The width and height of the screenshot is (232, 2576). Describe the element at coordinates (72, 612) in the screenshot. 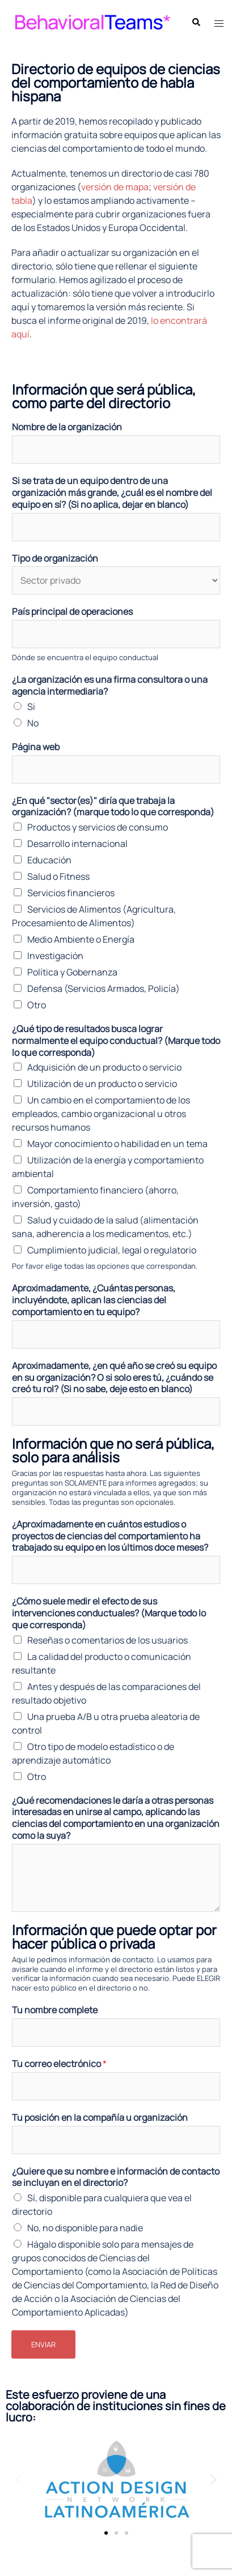

I see `País principal de operaciones` at that location.